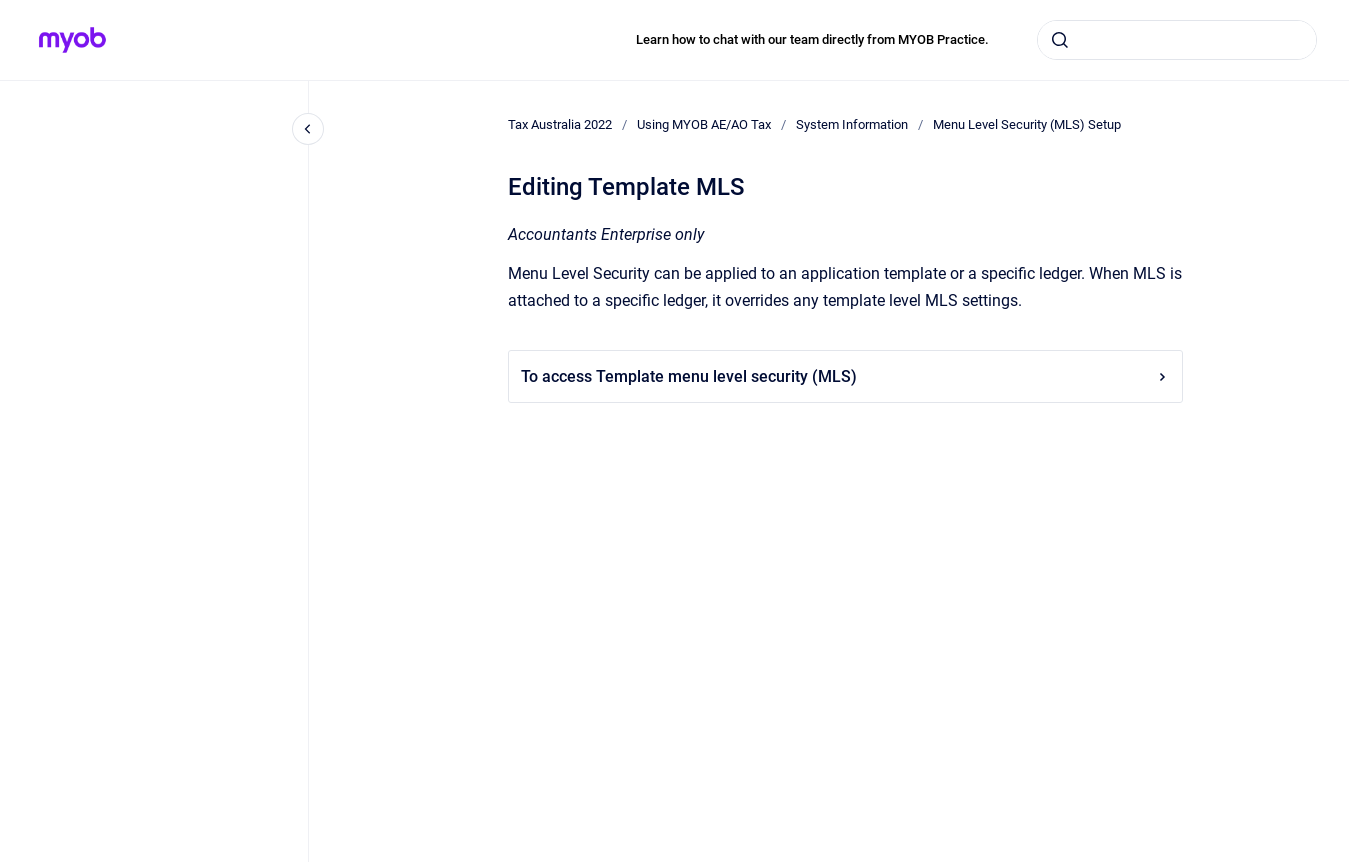 This screenshot has width=1349, height=862. Describe the element at coordinates (812, 39) in the screenshot. I see `Learn how to chat with our team directly from MYOB Practice.` at that location.